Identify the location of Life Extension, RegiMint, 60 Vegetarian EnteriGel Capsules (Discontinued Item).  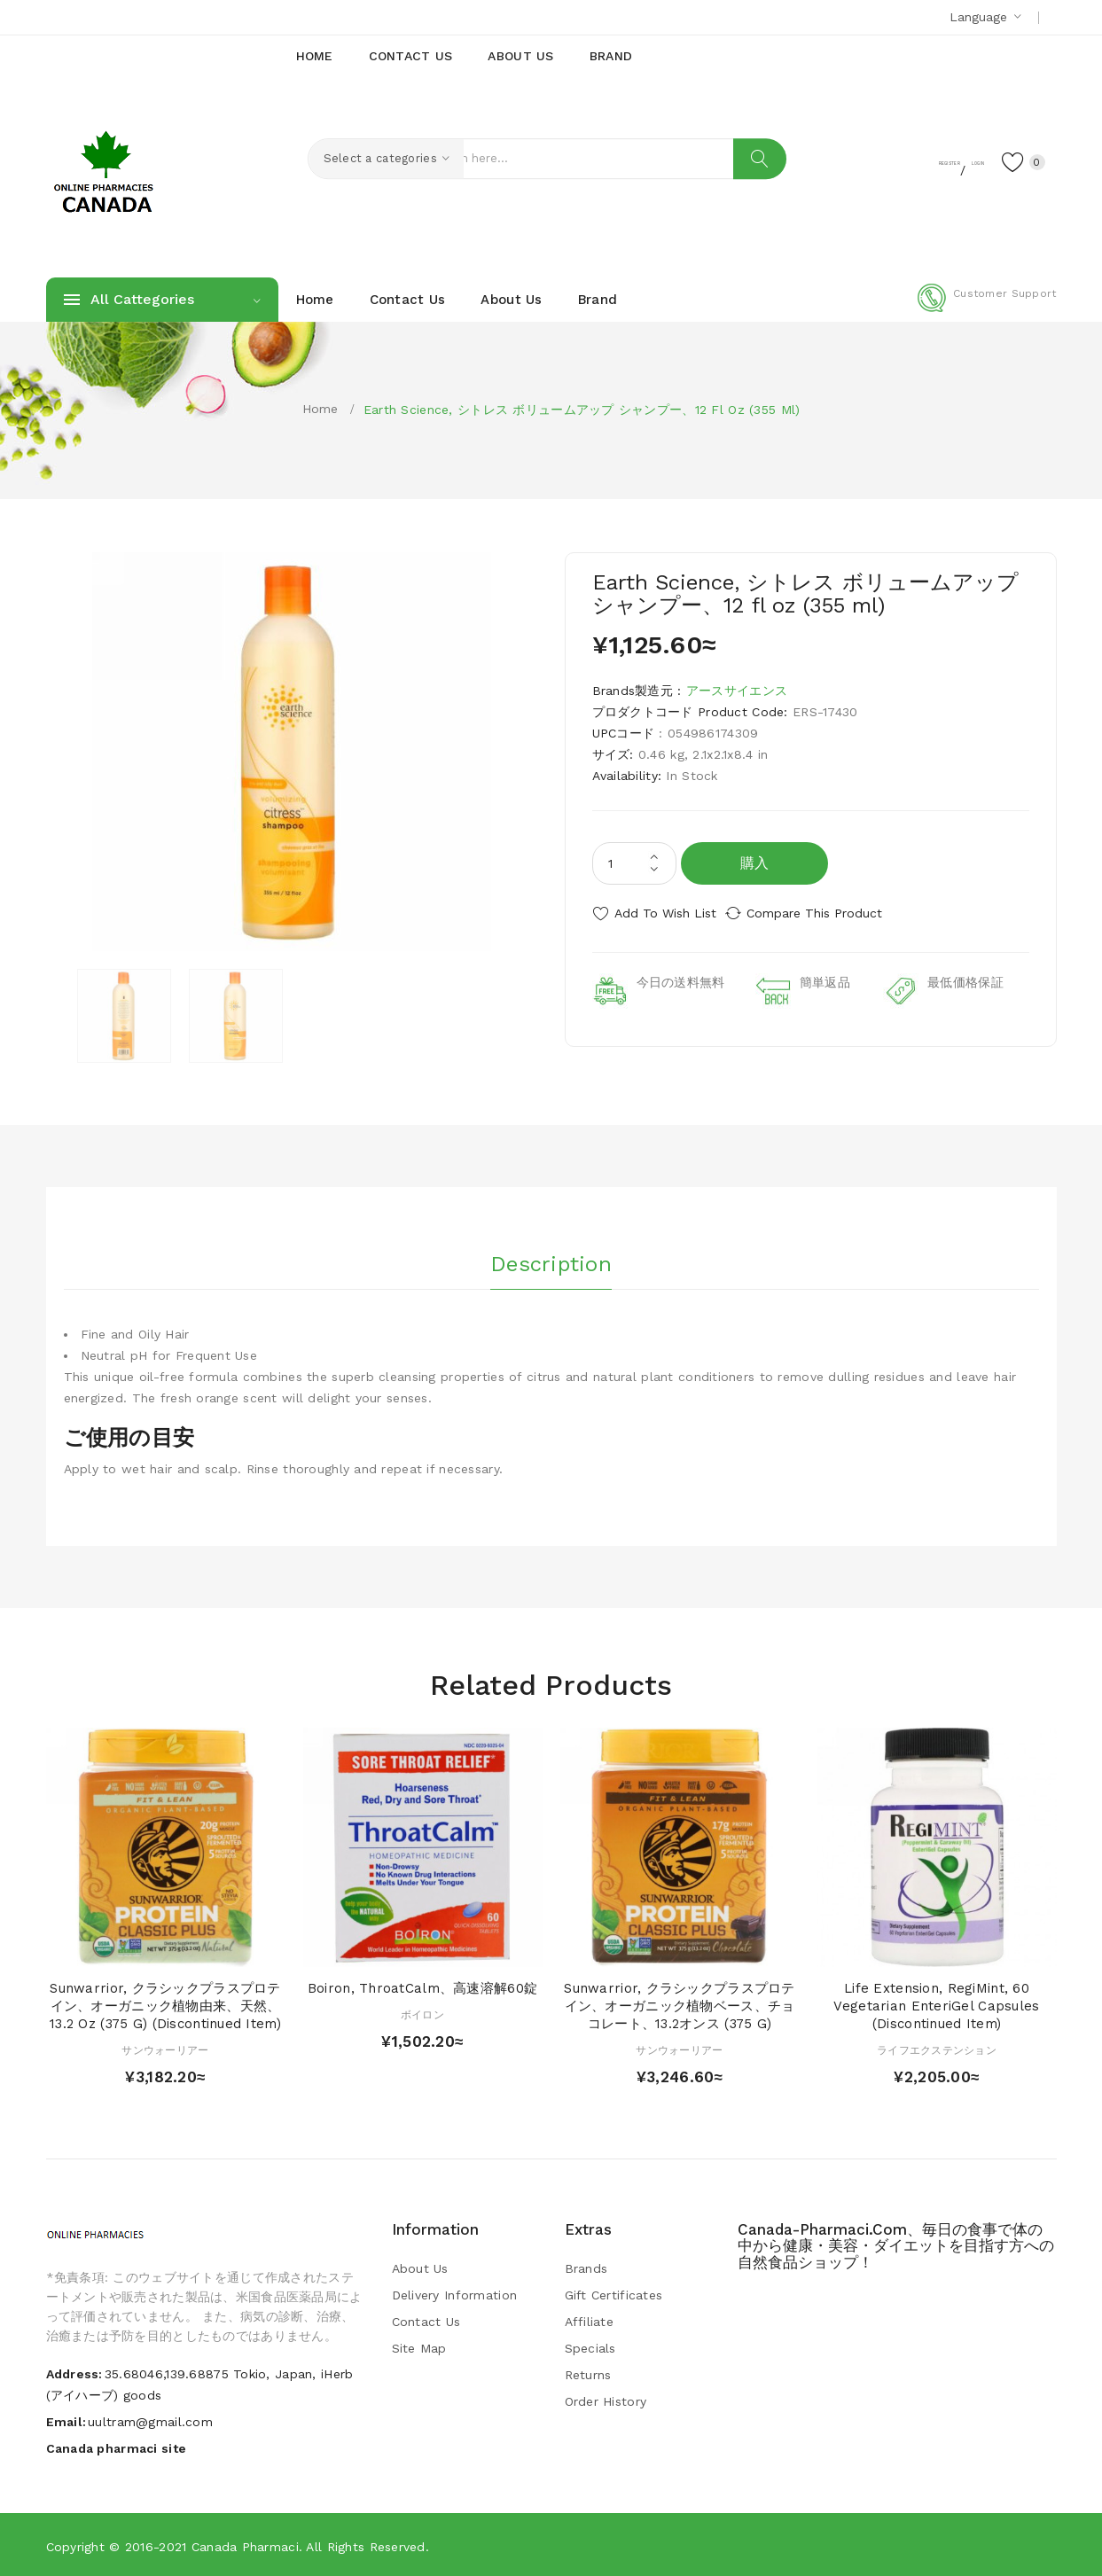
(936, 2005).